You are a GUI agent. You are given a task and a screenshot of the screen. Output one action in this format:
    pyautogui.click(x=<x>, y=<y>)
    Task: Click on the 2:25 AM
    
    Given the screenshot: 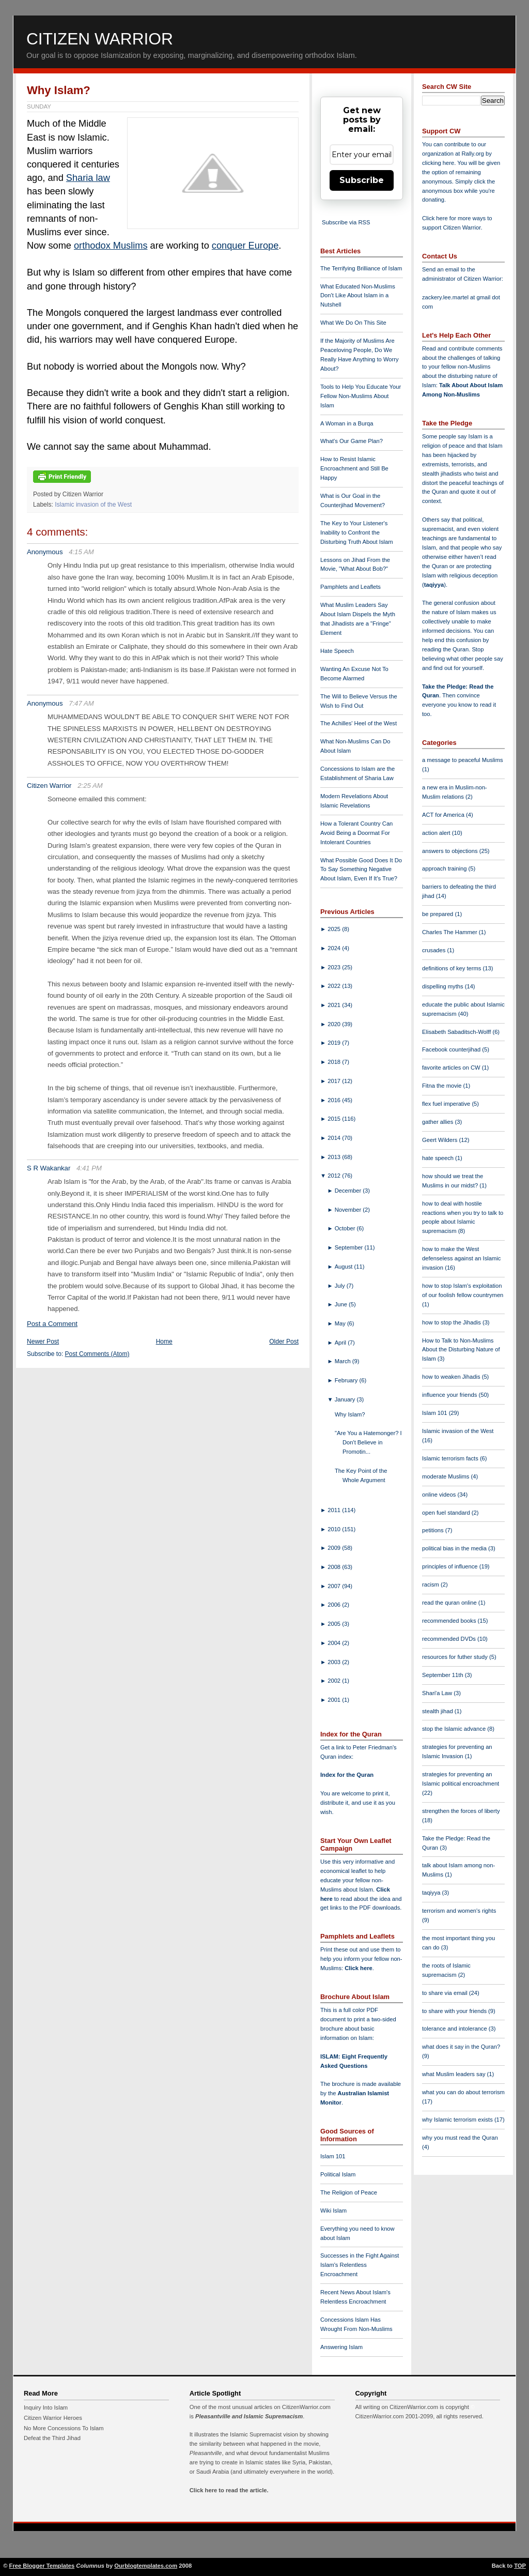 What is the action you would take?
    pyautogui.click(x=90, y=785)
    